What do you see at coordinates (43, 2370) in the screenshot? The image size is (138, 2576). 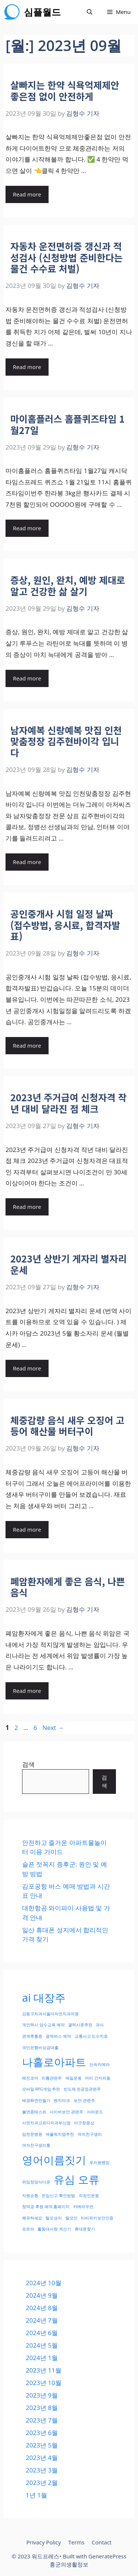 I see `2023년 11월` at bounding box center [43, 2370].